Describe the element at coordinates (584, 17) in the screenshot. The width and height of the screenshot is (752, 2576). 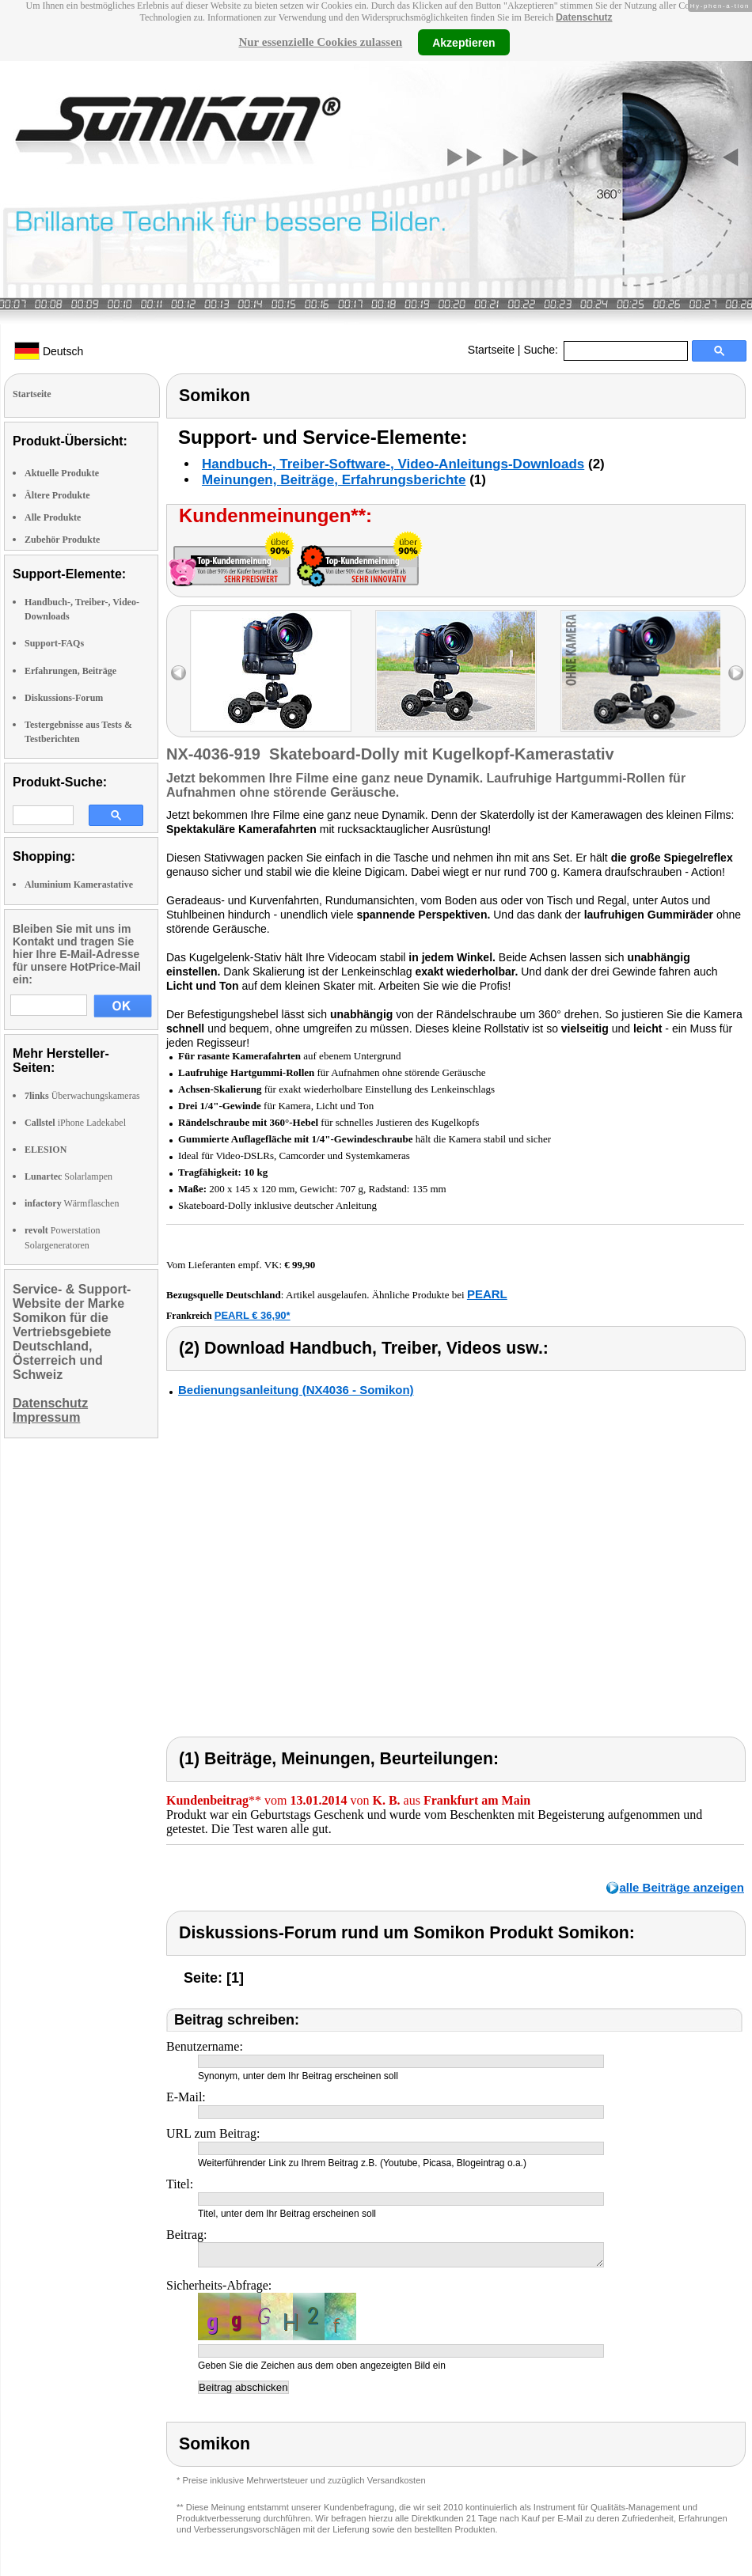
I see `Datenschutz` at that location.